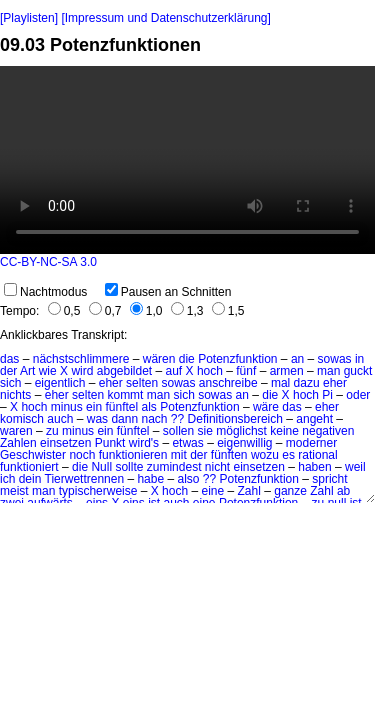 The image size is (375, 720). I want to click on sie, so click(205, 431).